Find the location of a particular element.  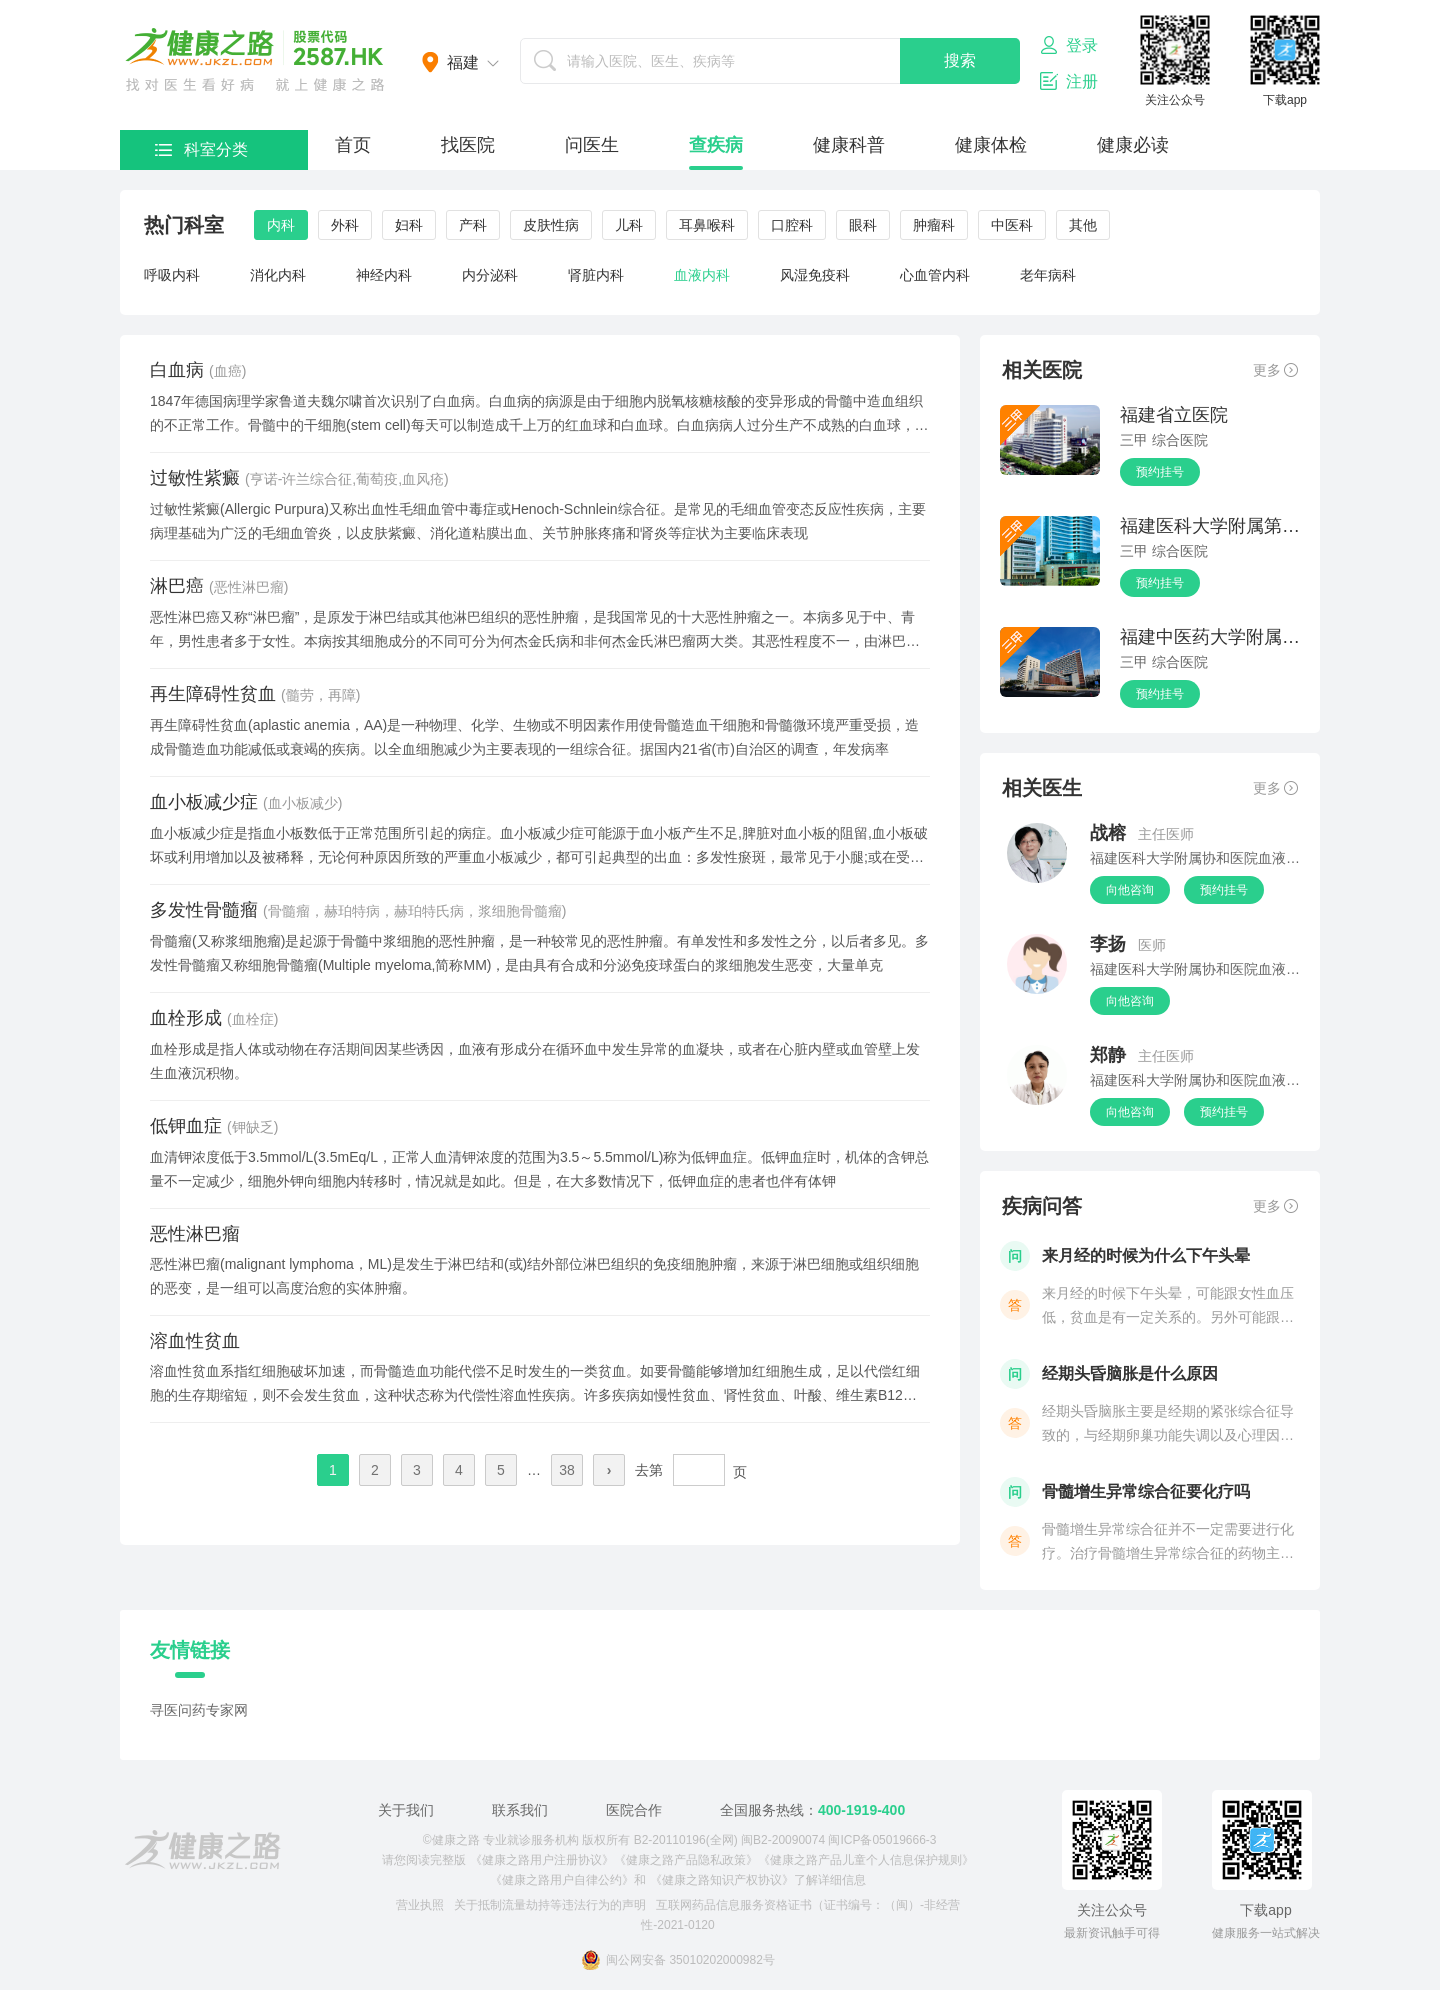

《健康之路产品儿童个人信息保护规则》 is located at coordinates (866, 1860).